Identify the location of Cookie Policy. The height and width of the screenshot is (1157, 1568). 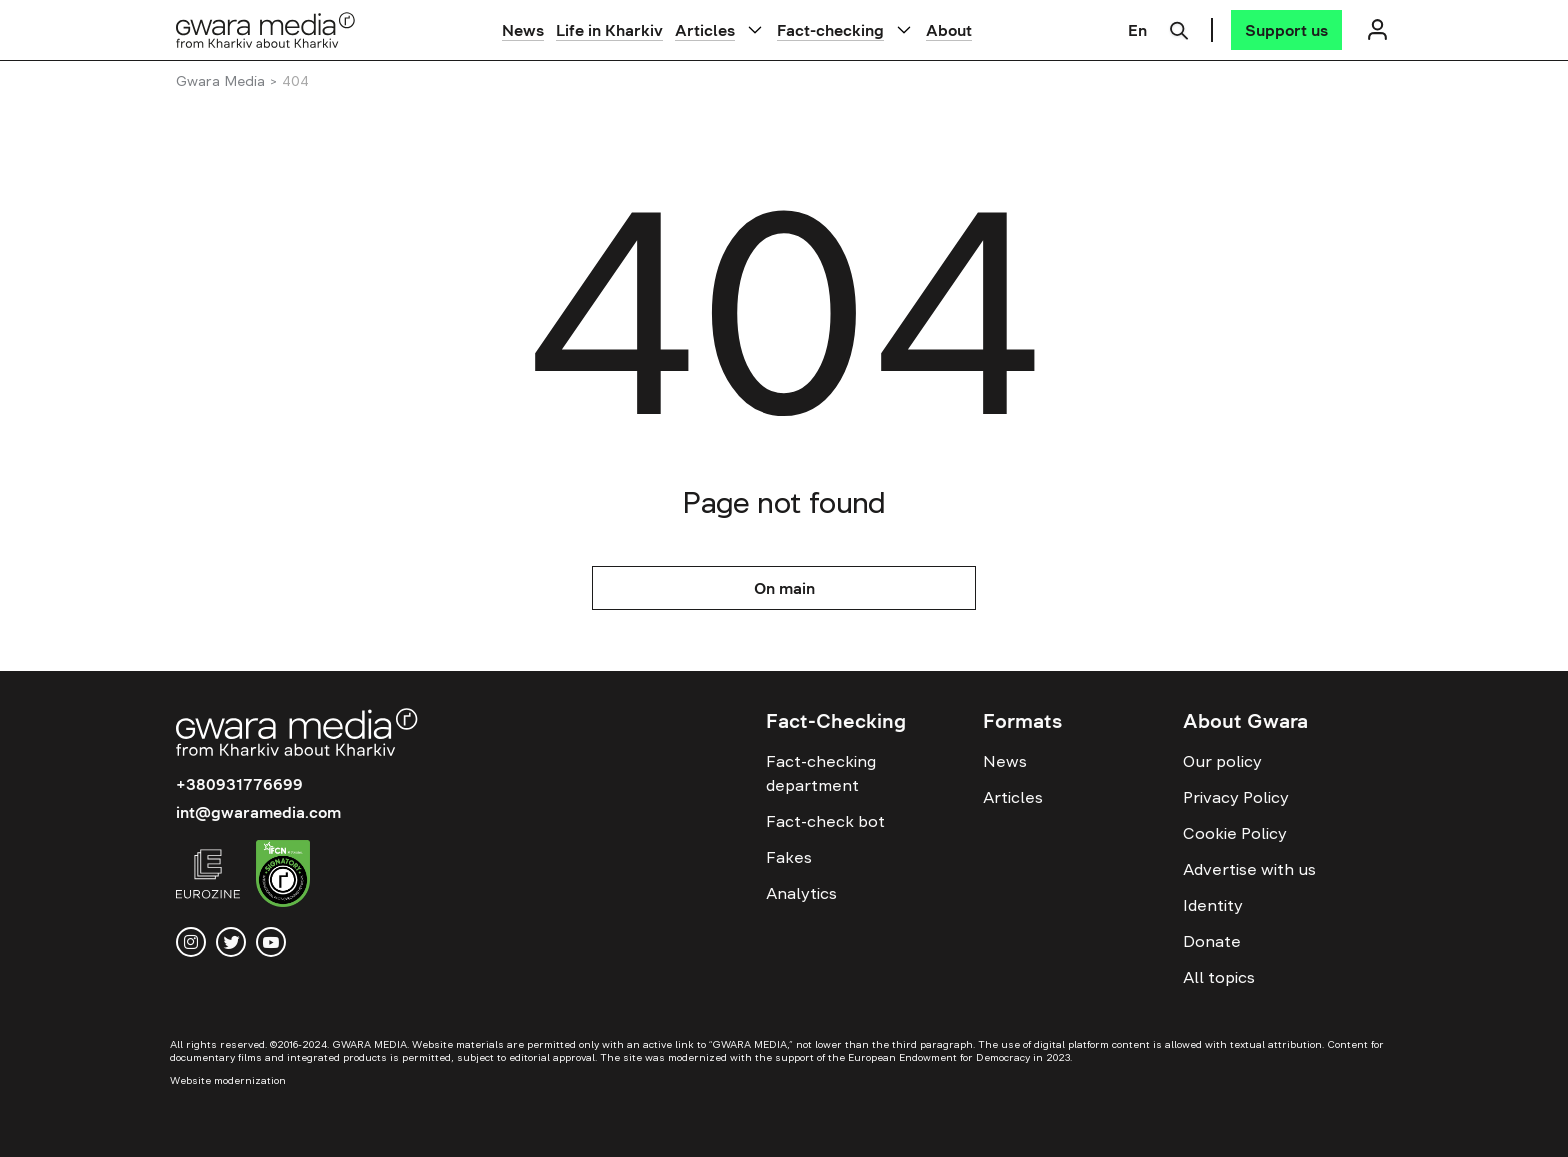
(1235, 833).